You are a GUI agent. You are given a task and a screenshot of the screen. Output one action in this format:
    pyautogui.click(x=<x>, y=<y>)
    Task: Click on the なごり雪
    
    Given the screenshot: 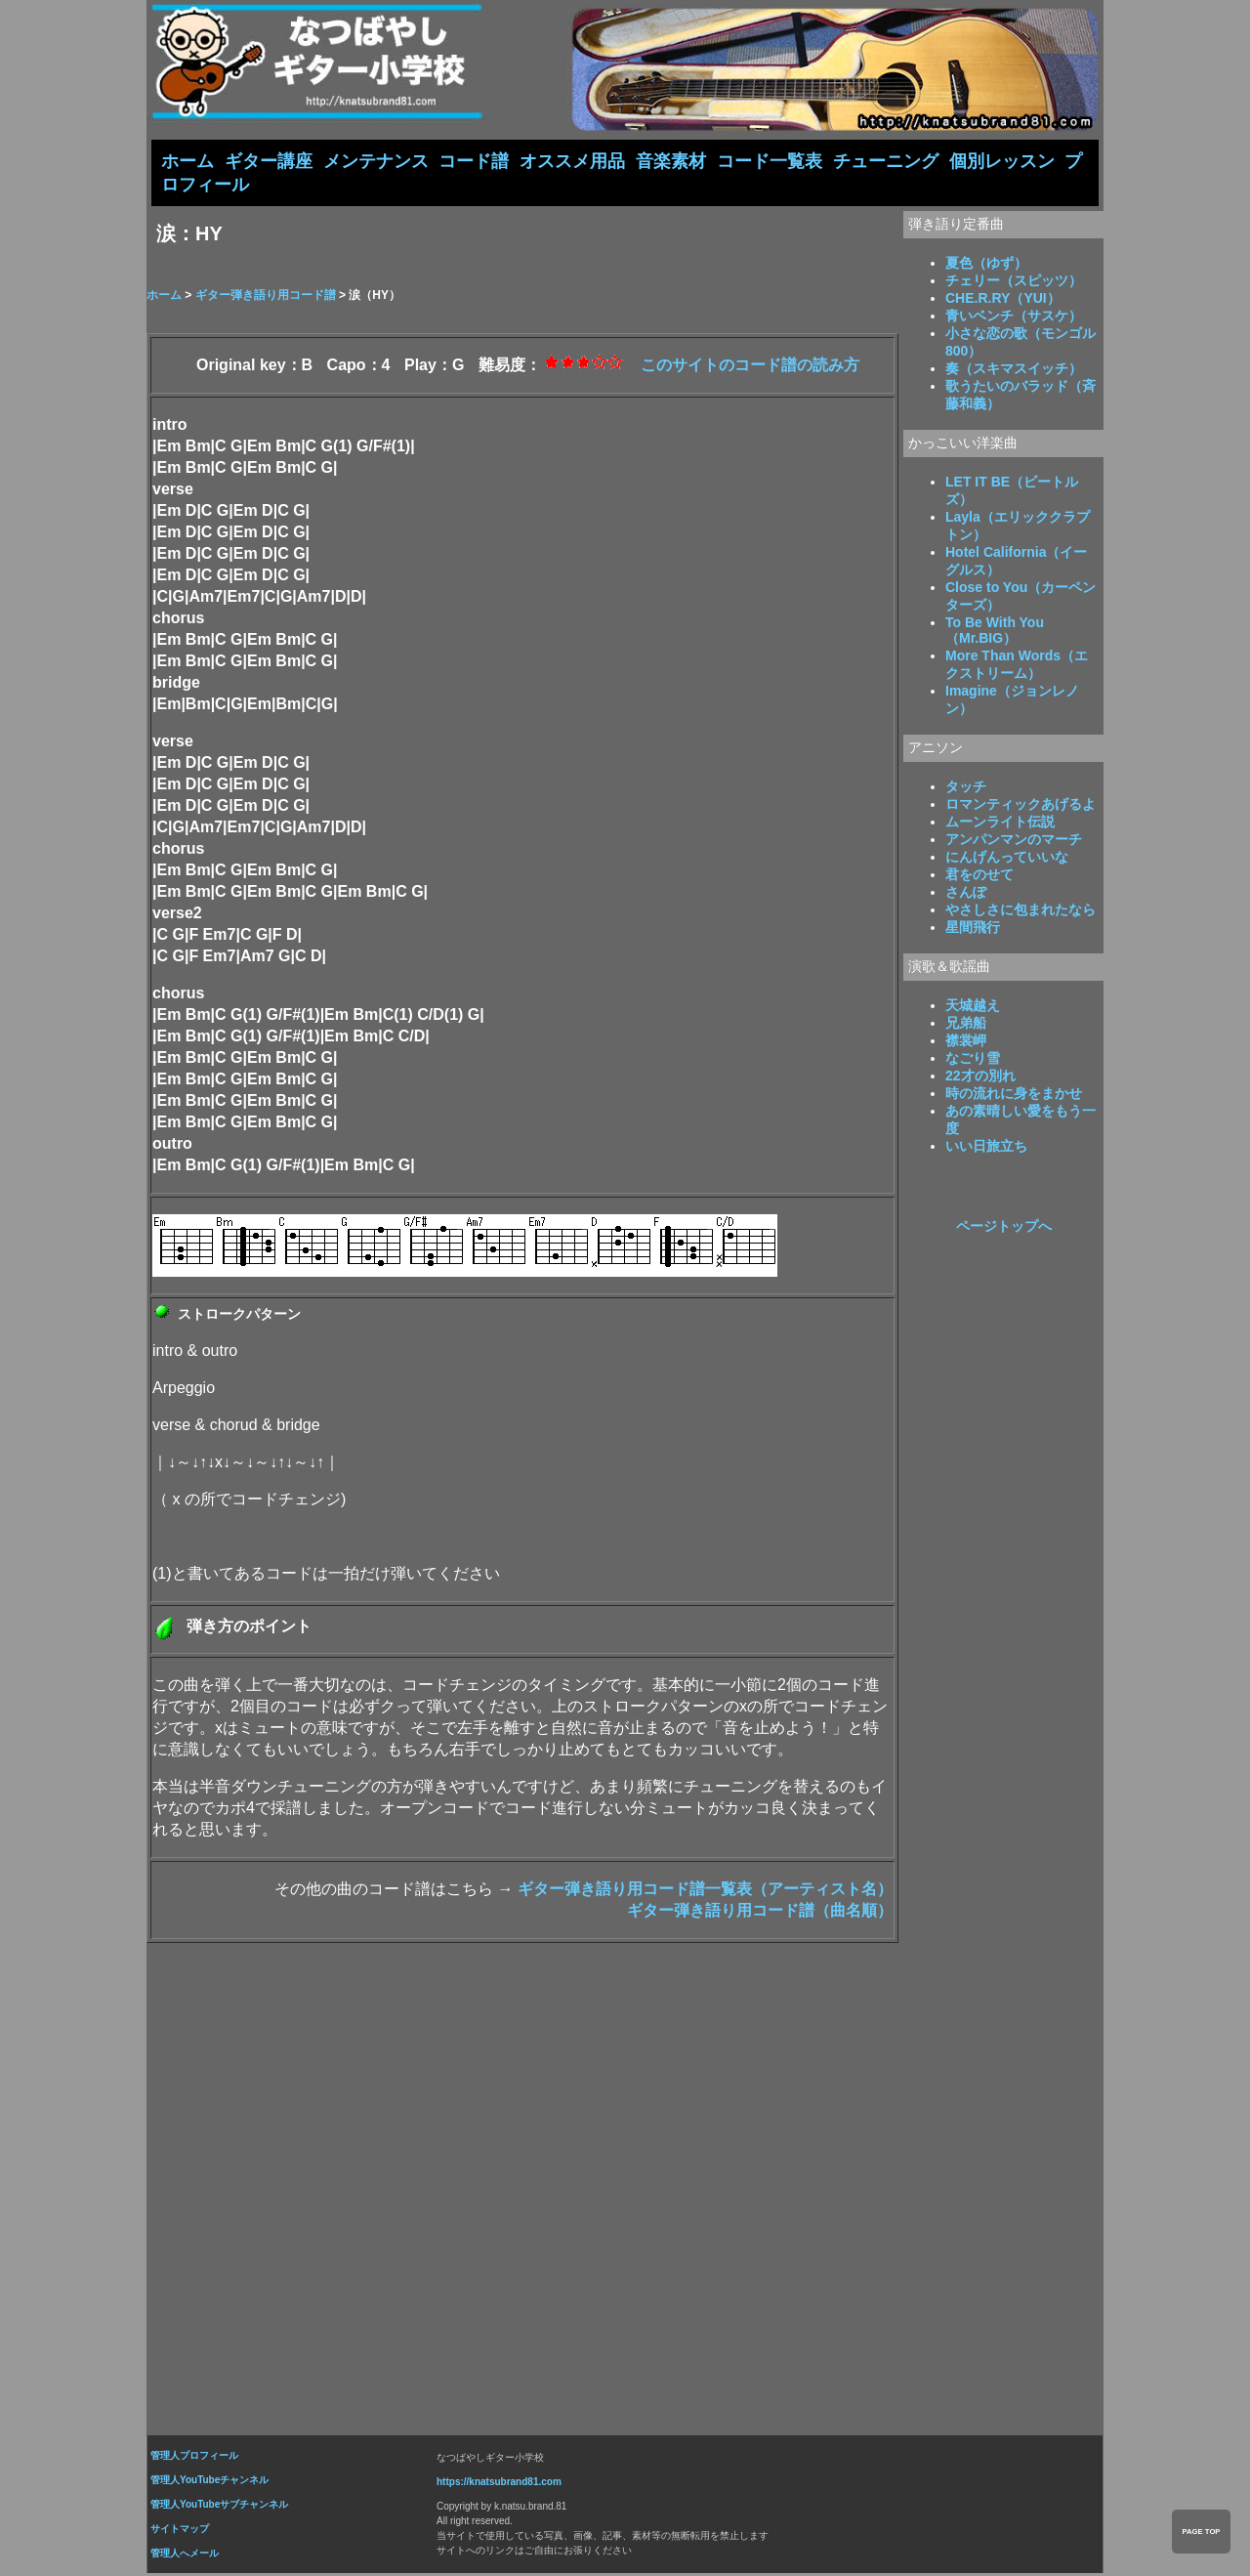 What is the action you would take?
    pyautogui.click(x=972, y=1060)
    